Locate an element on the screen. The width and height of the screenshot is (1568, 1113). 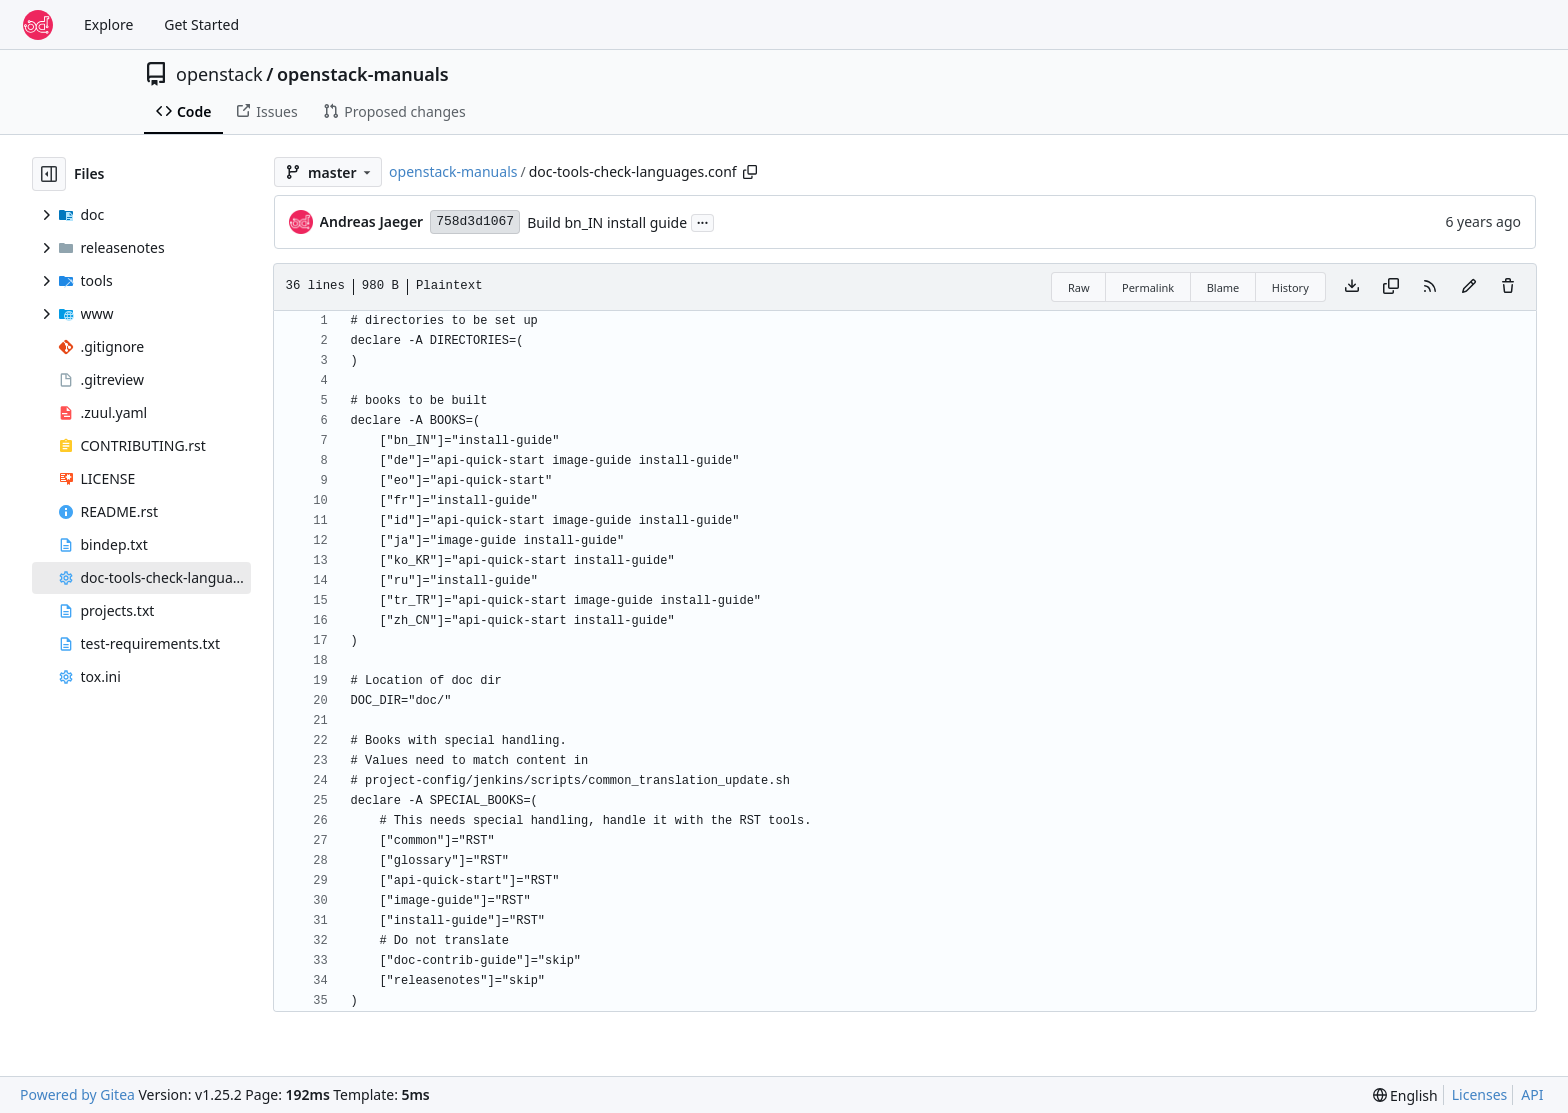
[RSS Feed] is located at coordinates (1430, 287).